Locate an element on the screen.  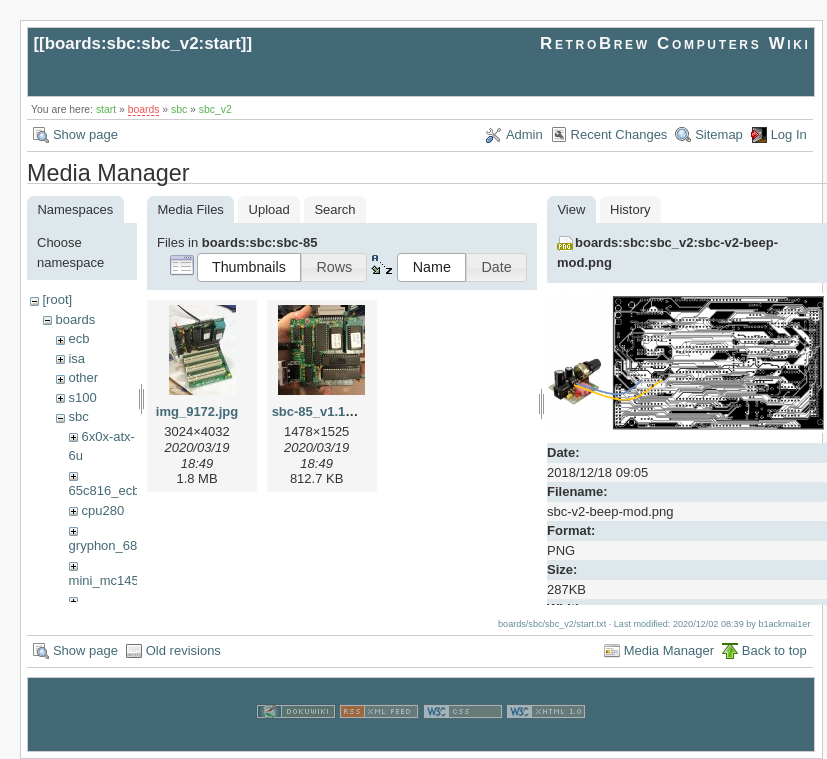
sbc_v2 is located at coordinates (215, 109).